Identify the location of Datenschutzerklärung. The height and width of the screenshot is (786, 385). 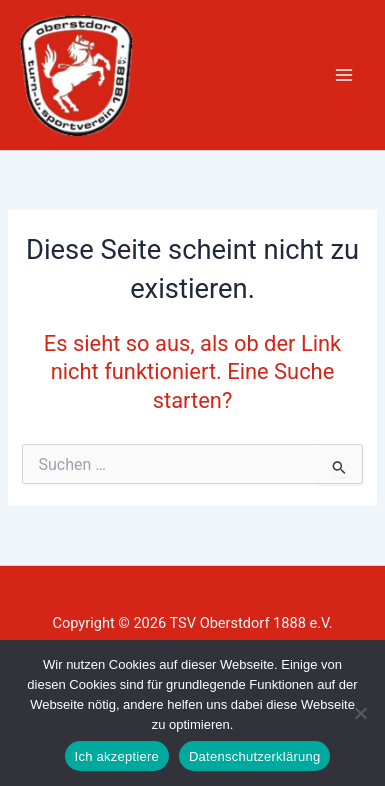
(254, 756).